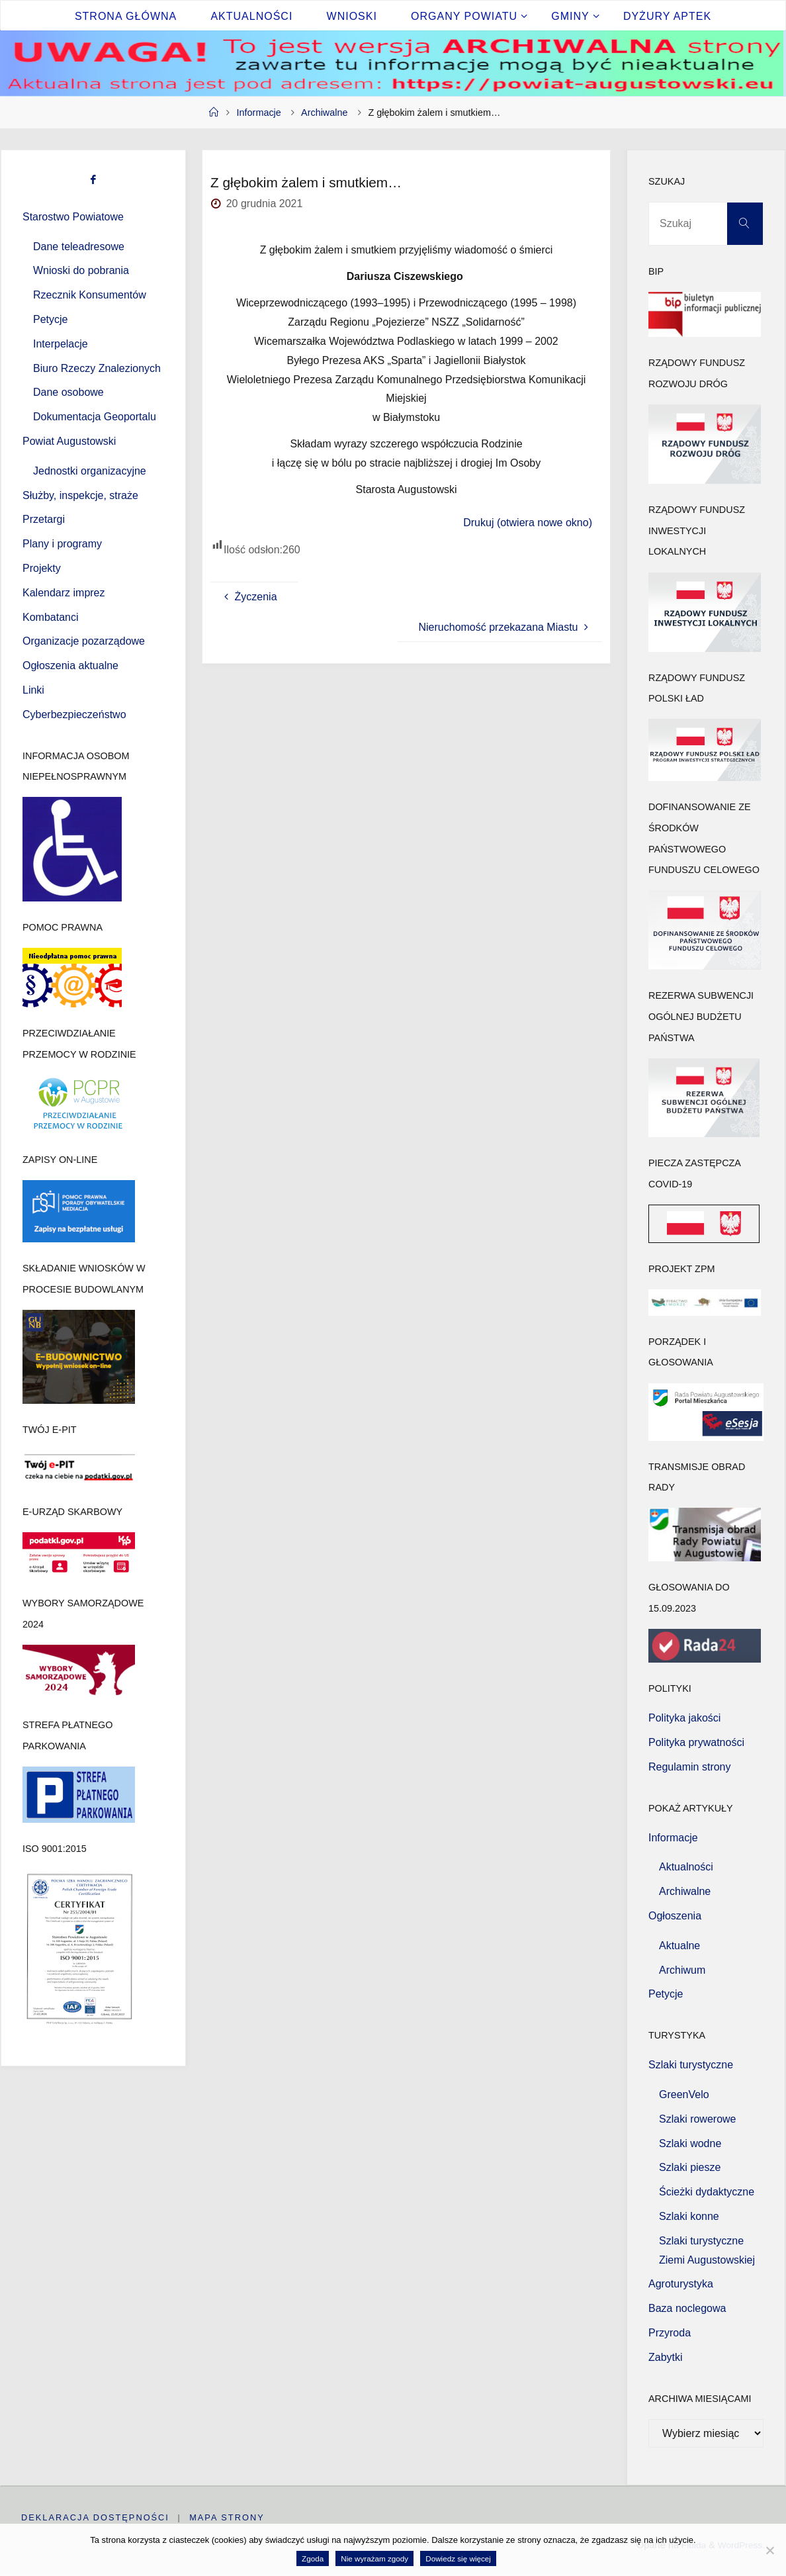 The width and height of the screenshot is (786, 2576). I want to click on Zabytki, so click(665, 2357).